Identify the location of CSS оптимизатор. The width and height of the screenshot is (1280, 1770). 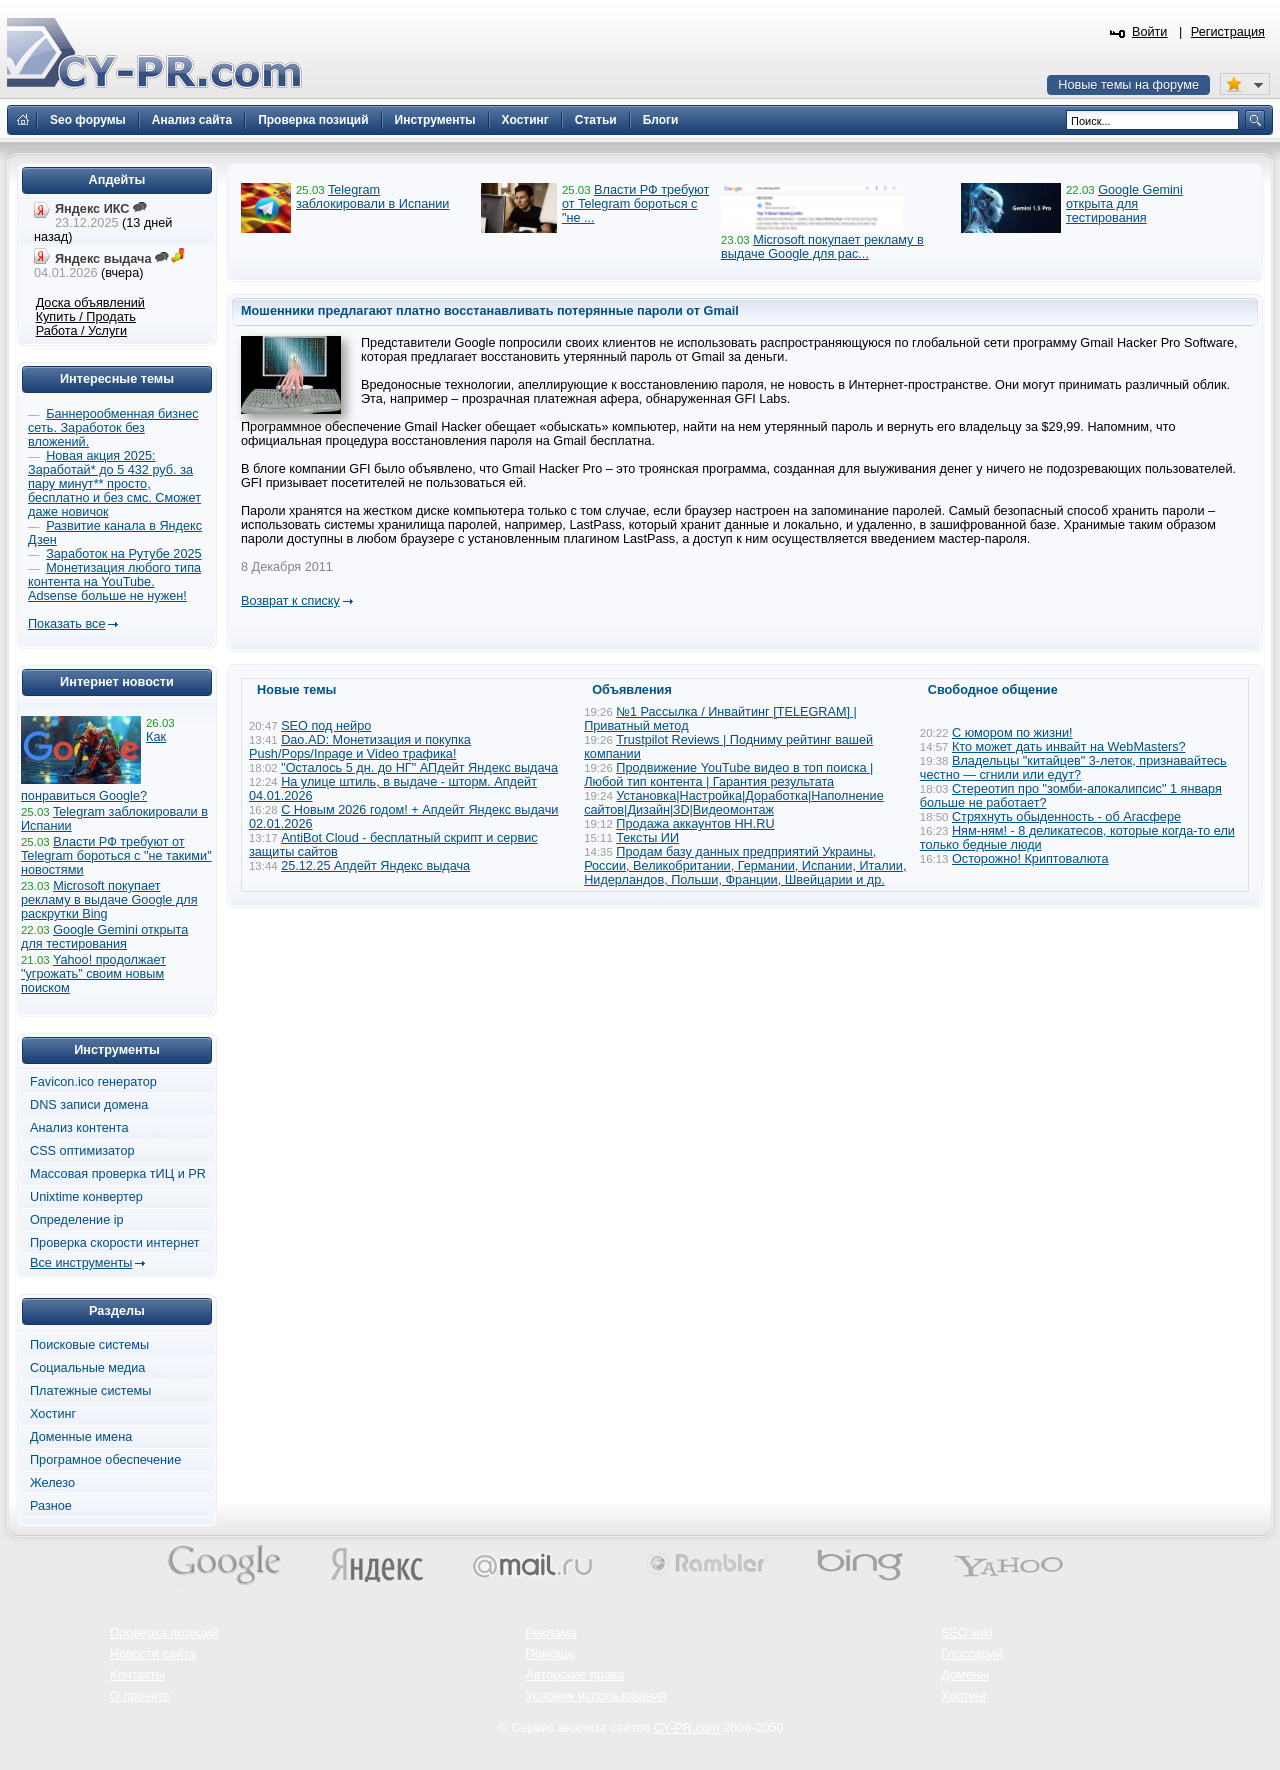
(82, 1151).